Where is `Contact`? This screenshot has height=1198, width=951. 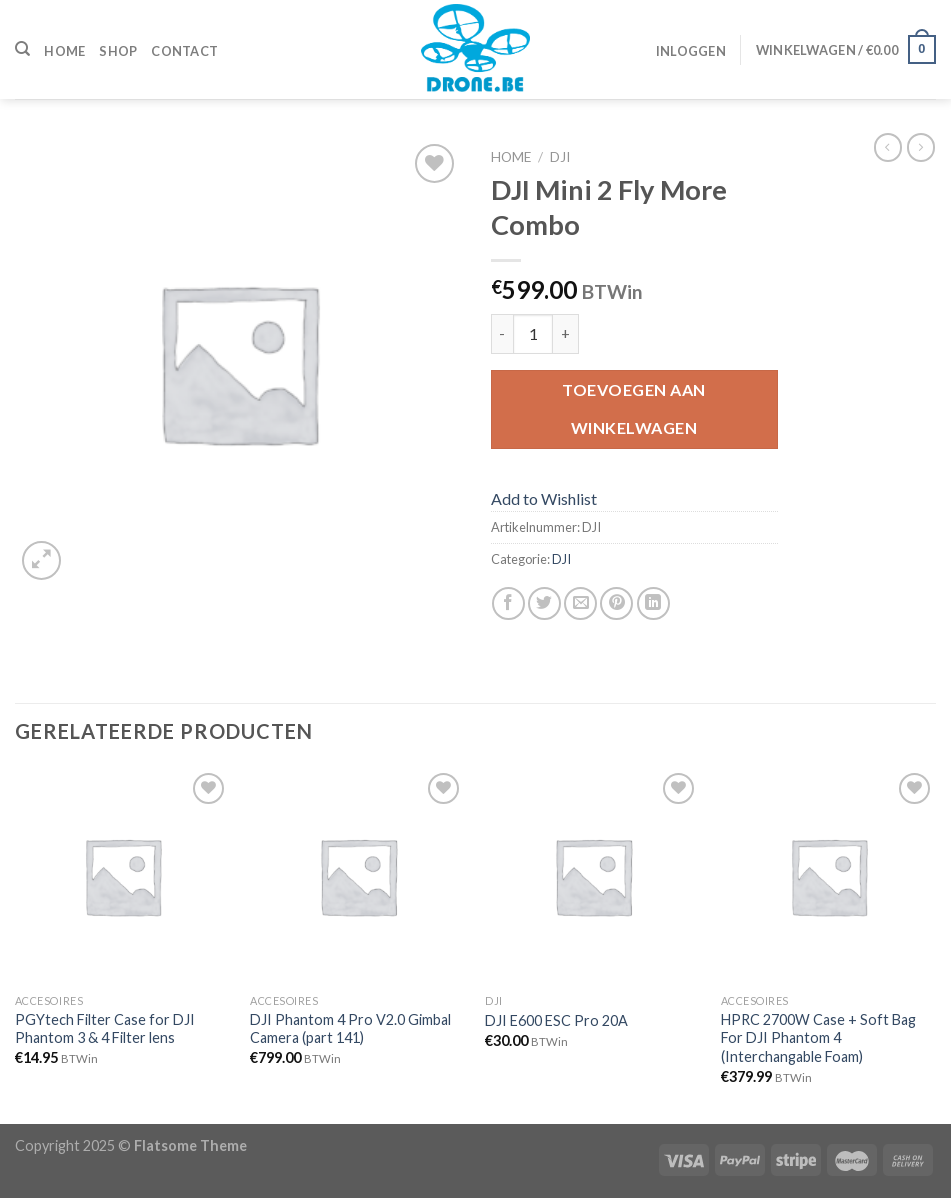 Contact is located at coordinates (184, 51).